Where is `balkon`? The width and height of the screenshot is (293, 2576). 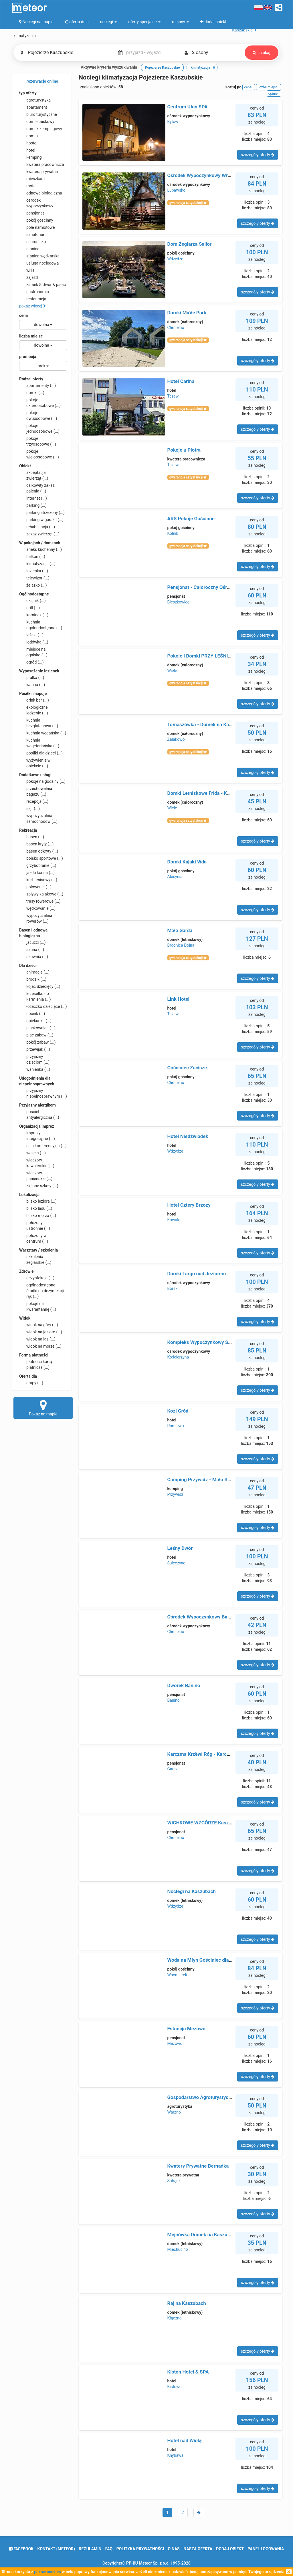
balkon is located at coordinates (32, 556).